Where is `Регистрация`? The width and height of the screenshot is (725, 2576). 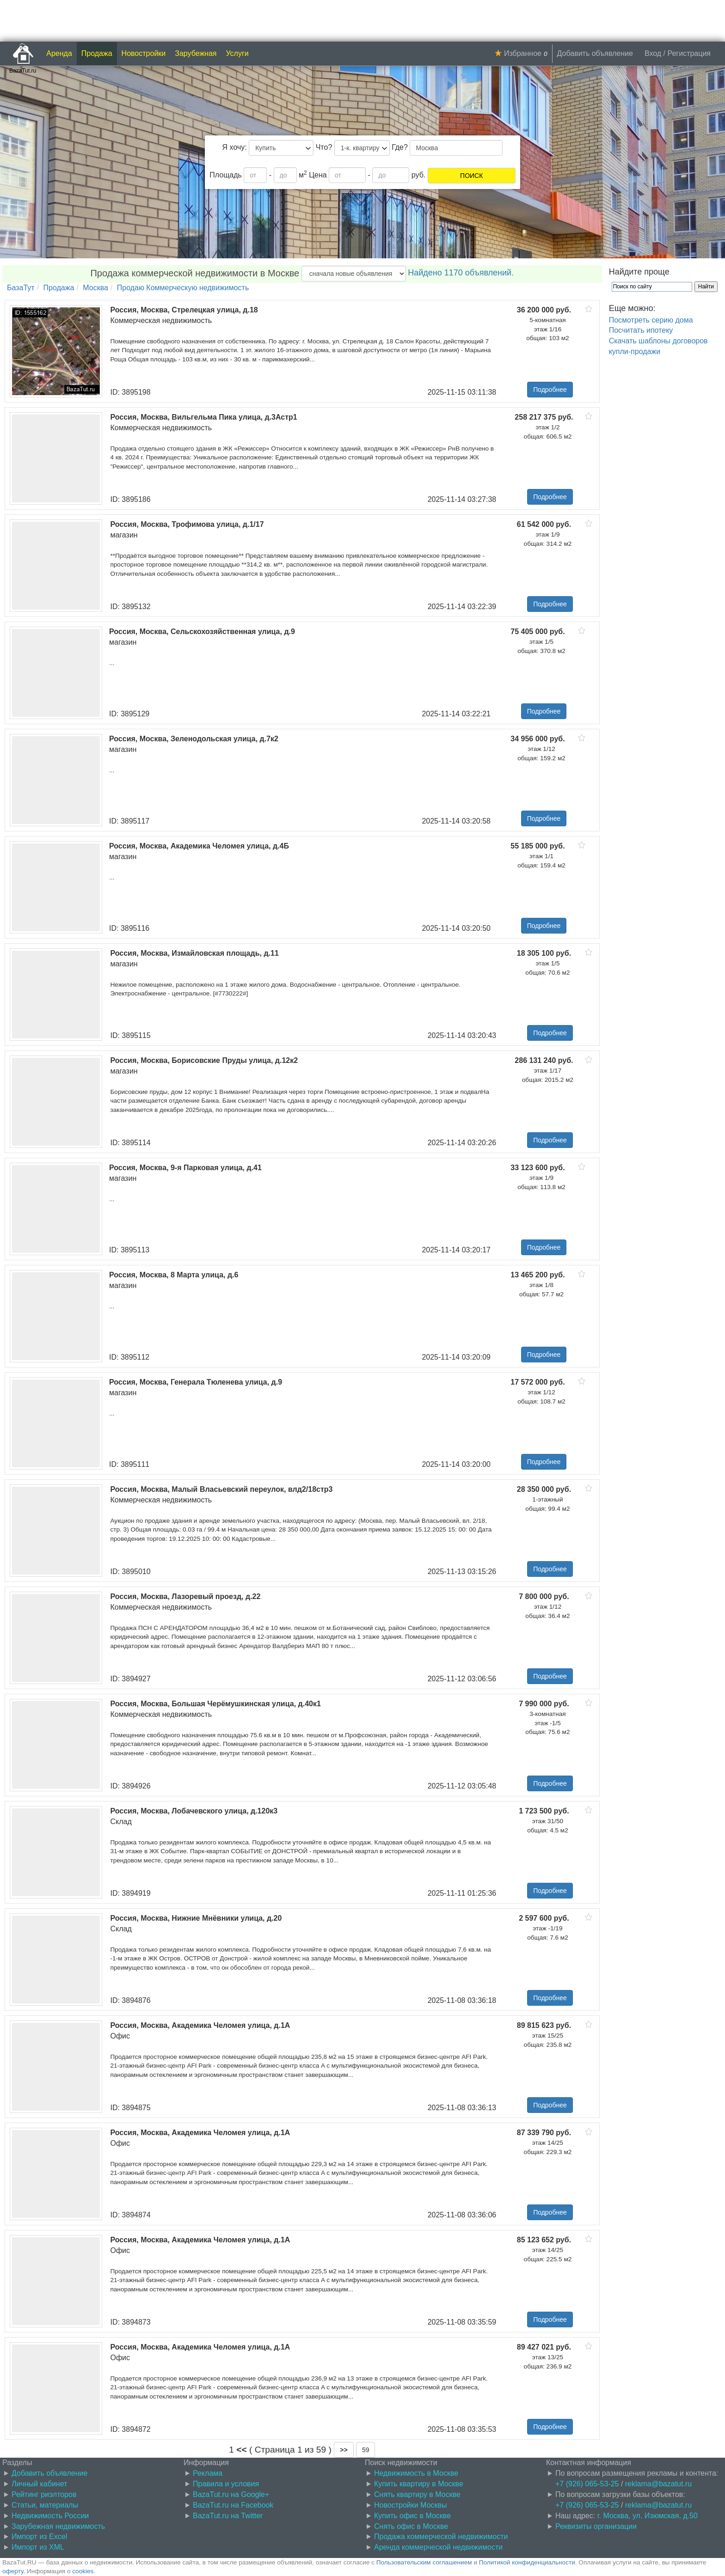 Регистрация is located at coordinates (689, 53).